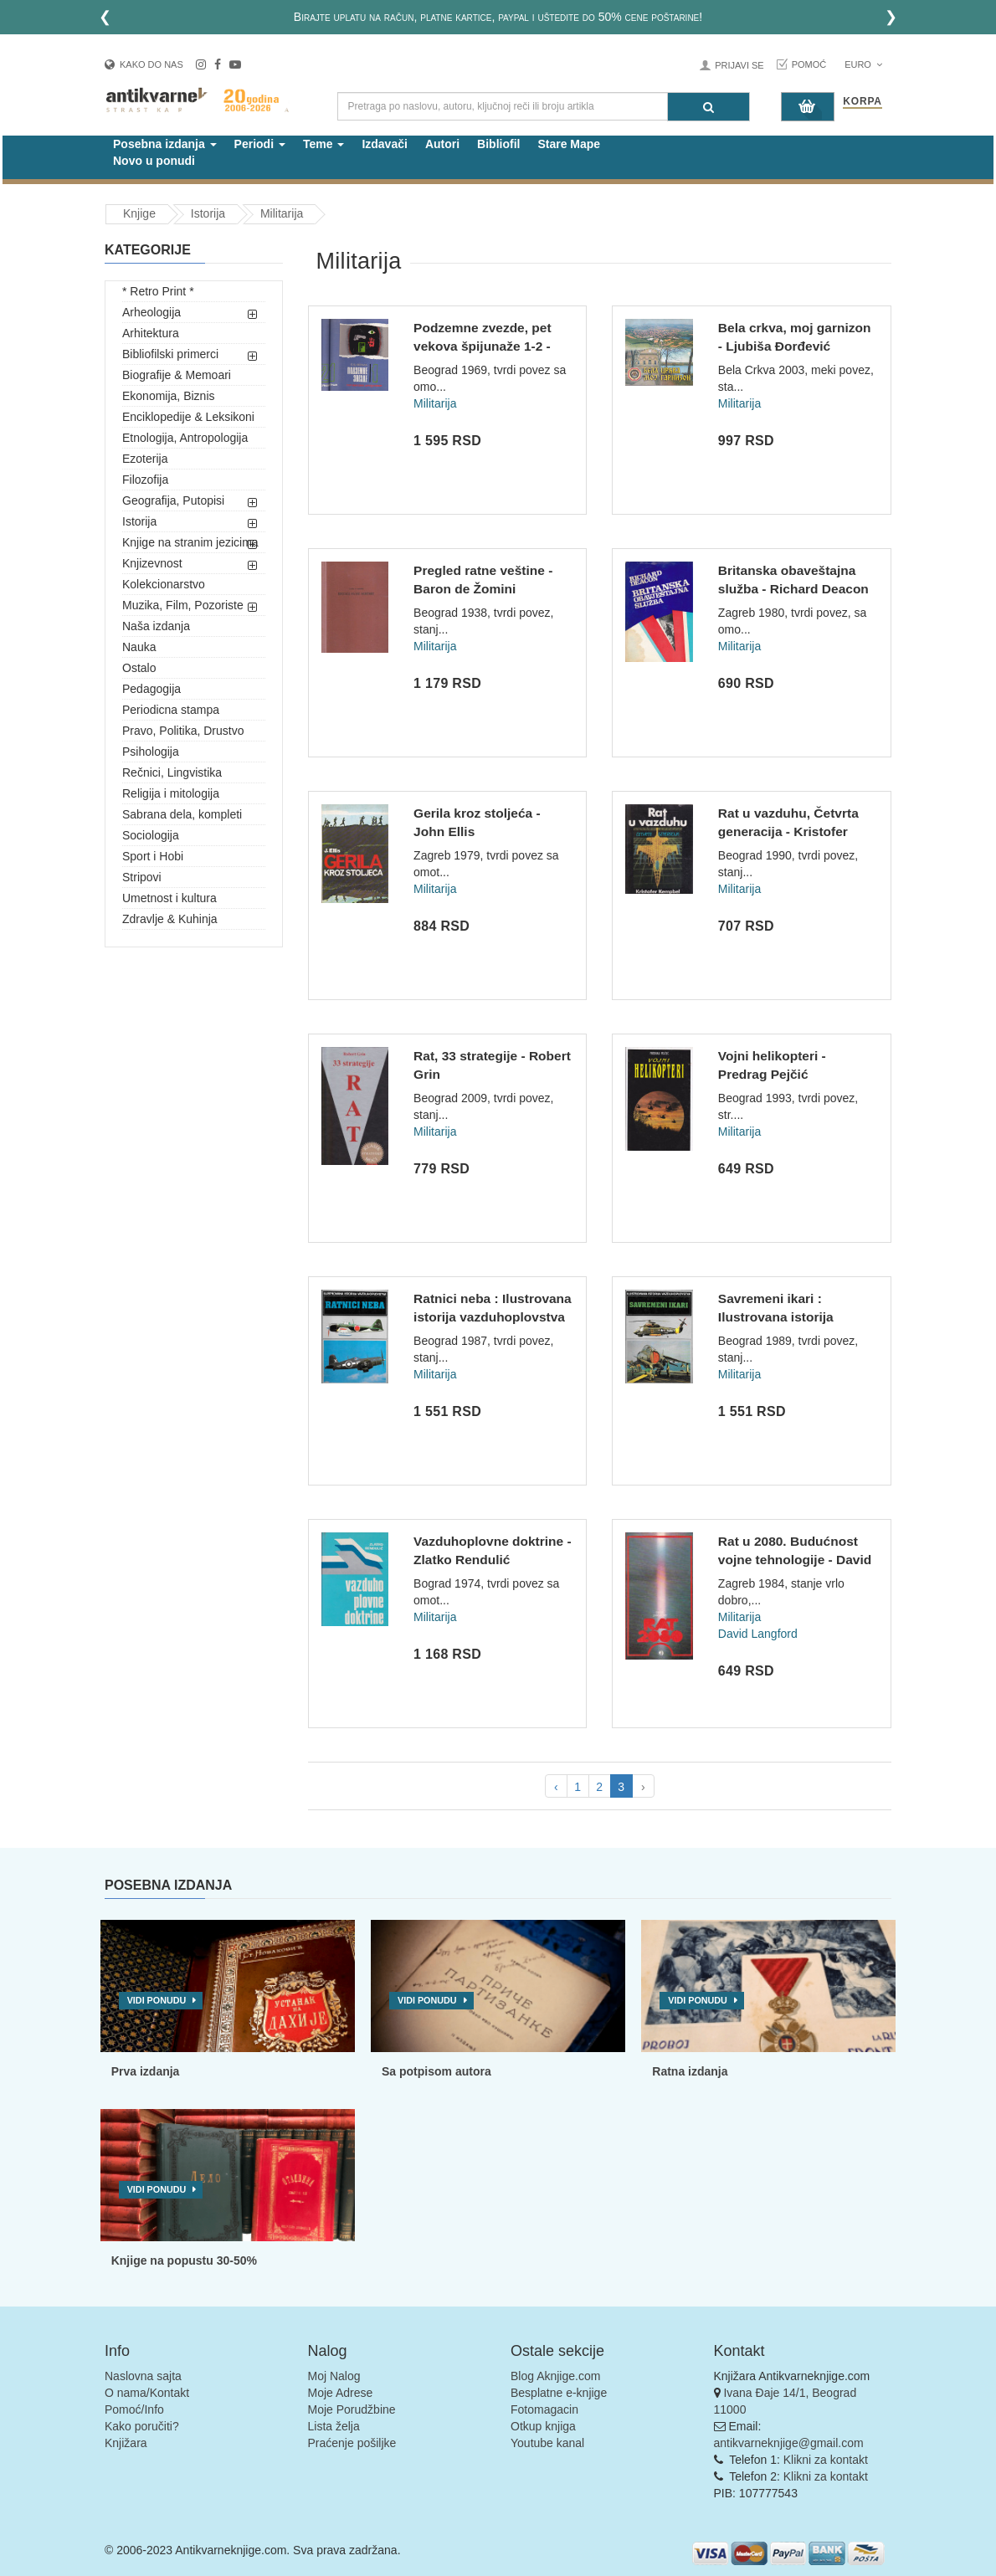 This screenshot has height=2576, width=996. Describe the element at coordinates (144, 458) in the screenshot. I see `Ezoterija` at that location.